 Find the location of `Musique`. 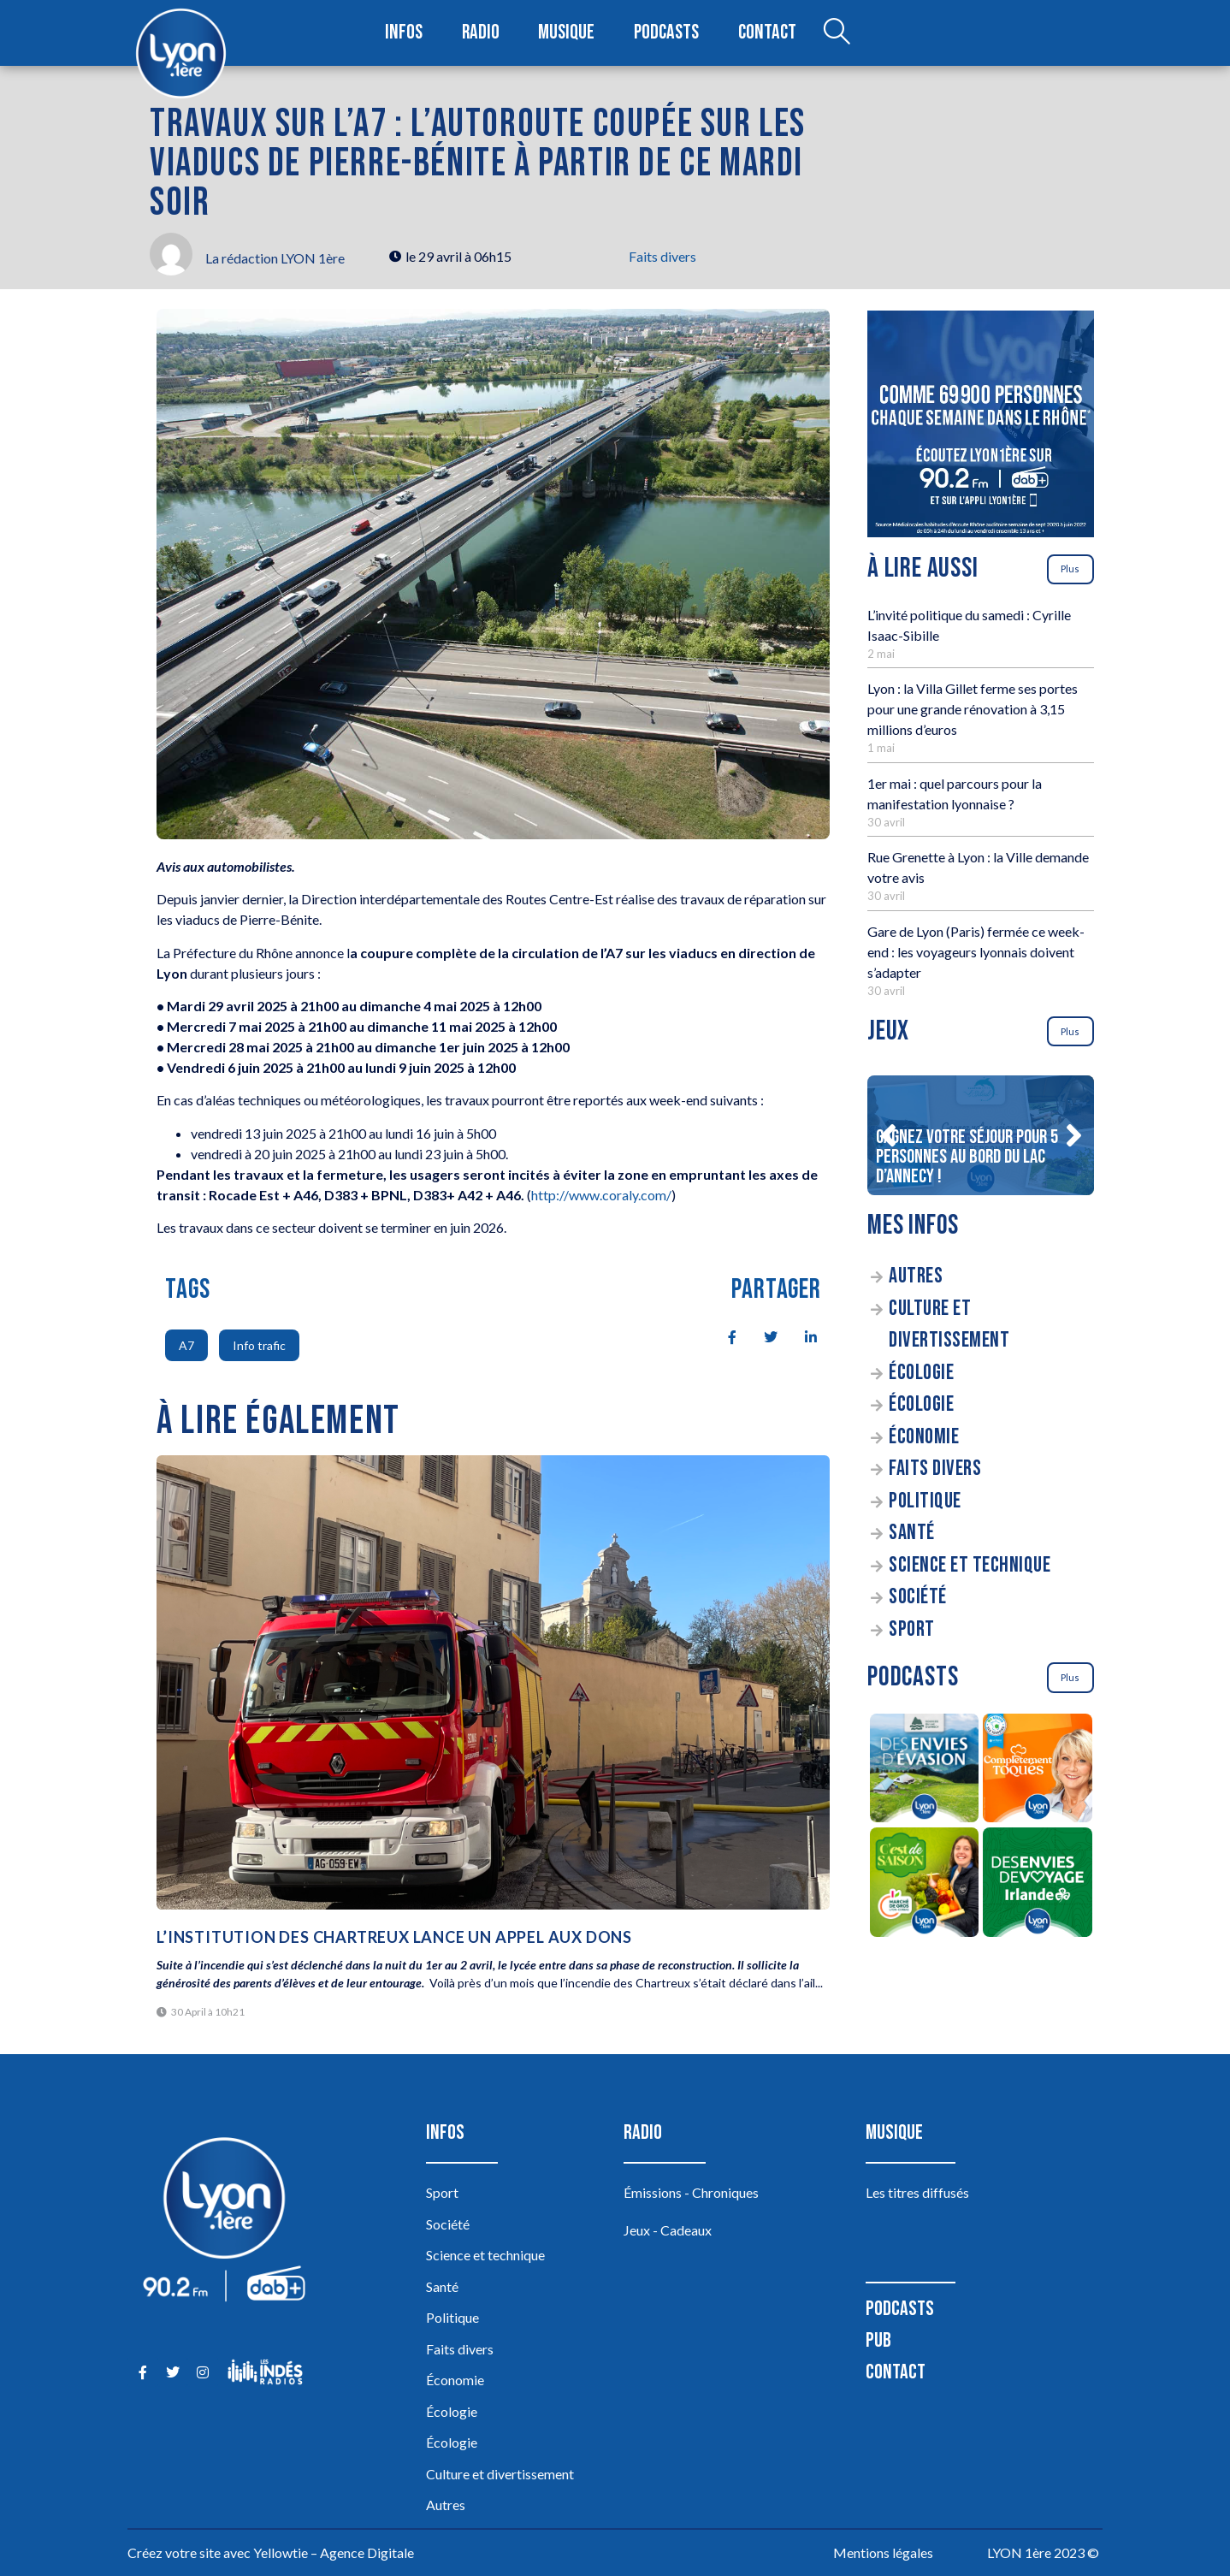

Musique is located at coordinates (567, 32).